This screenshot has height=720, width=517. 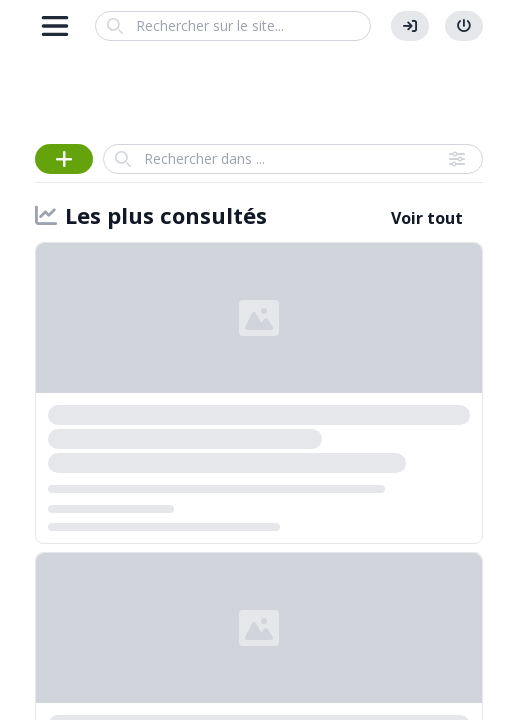 What do you see at coordinates (427, 218) in the screenshot?
I see `Voir tout` at bounding box center [427, 218].